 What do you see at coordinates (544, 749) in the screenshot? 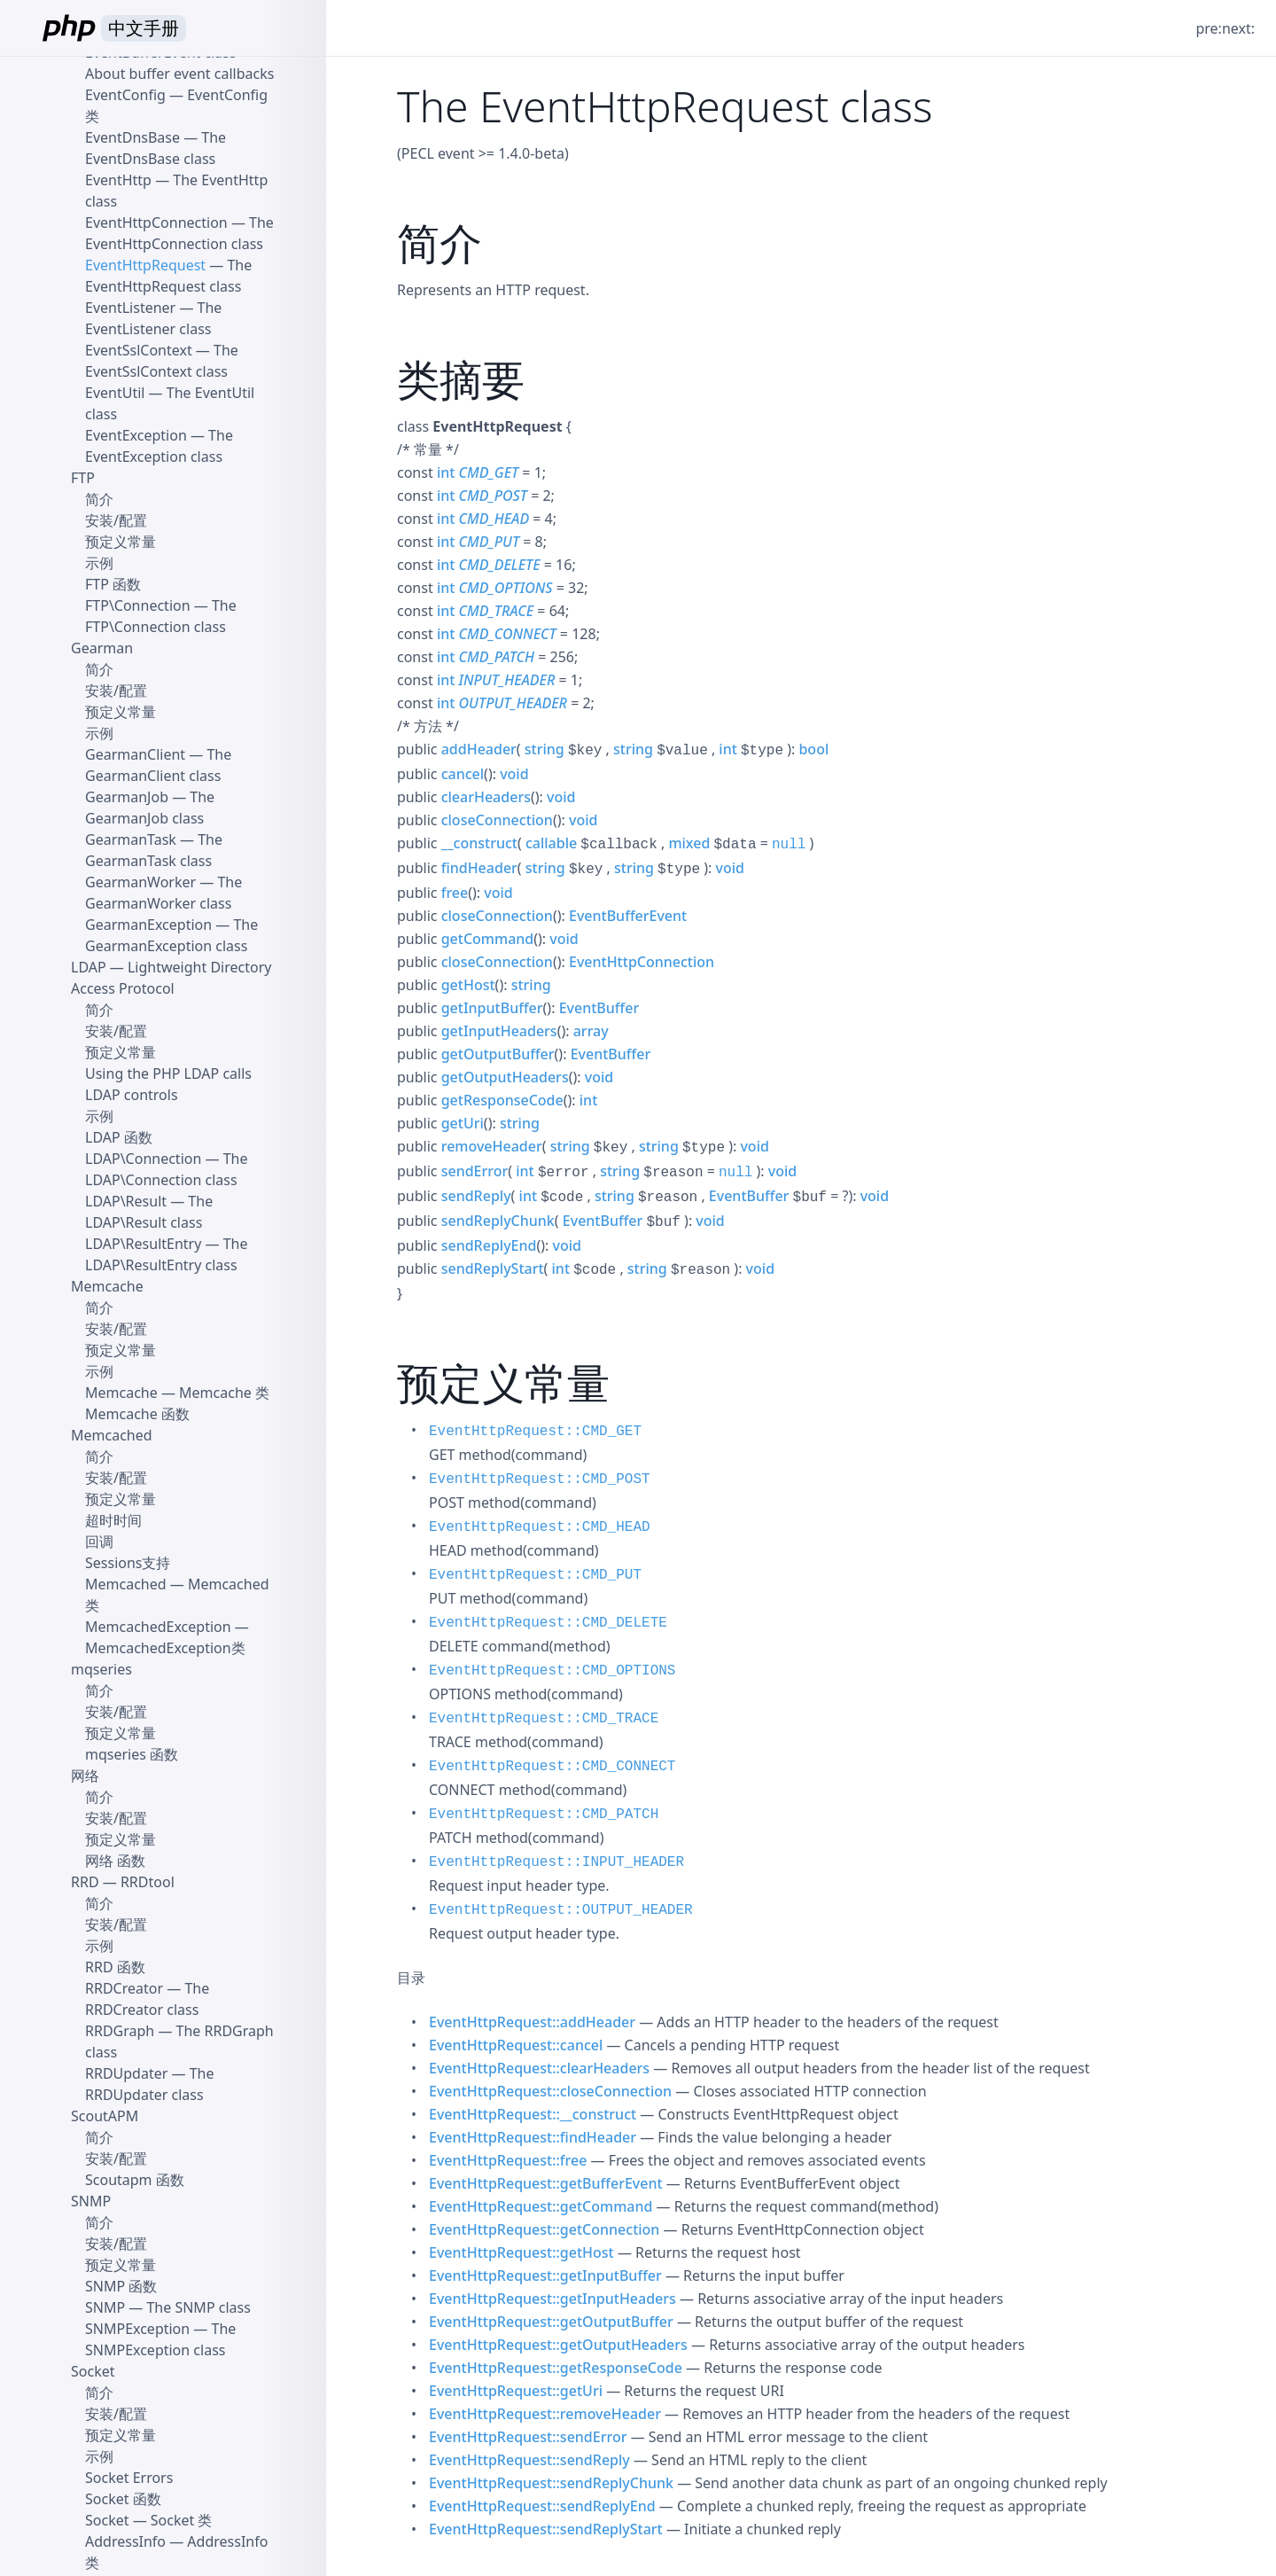
I see `string` at bounding box center [544, 749].